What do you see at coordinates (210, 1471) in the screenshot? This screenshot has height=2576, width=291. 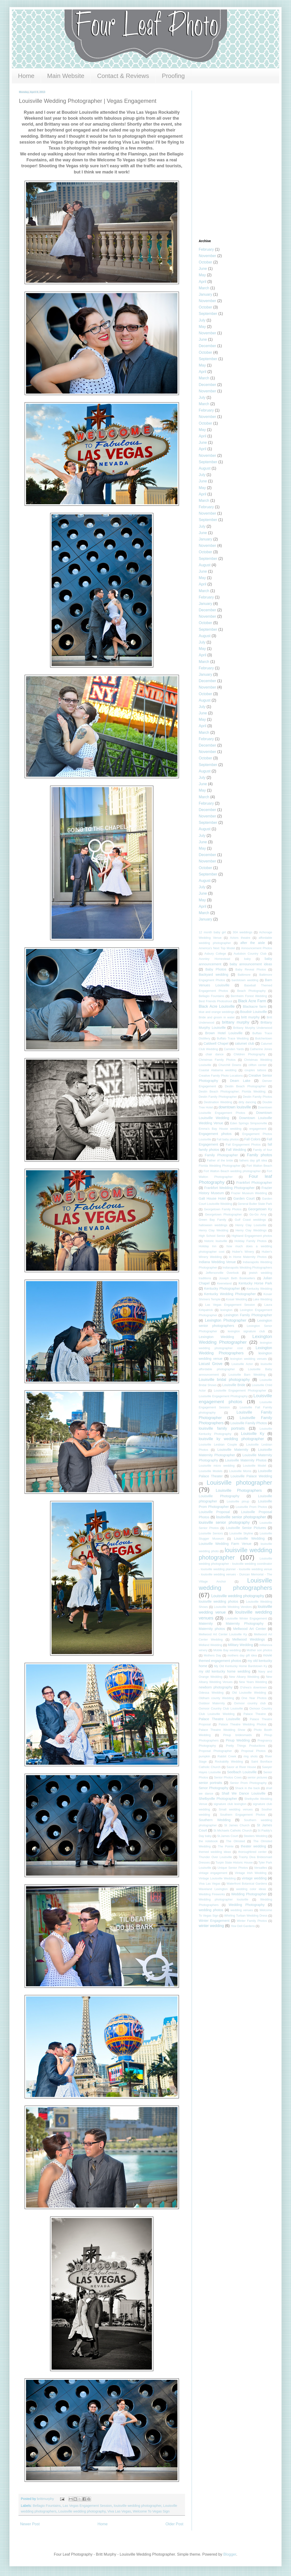 I see `Louisville Models` at bounding box center [210, 1471].